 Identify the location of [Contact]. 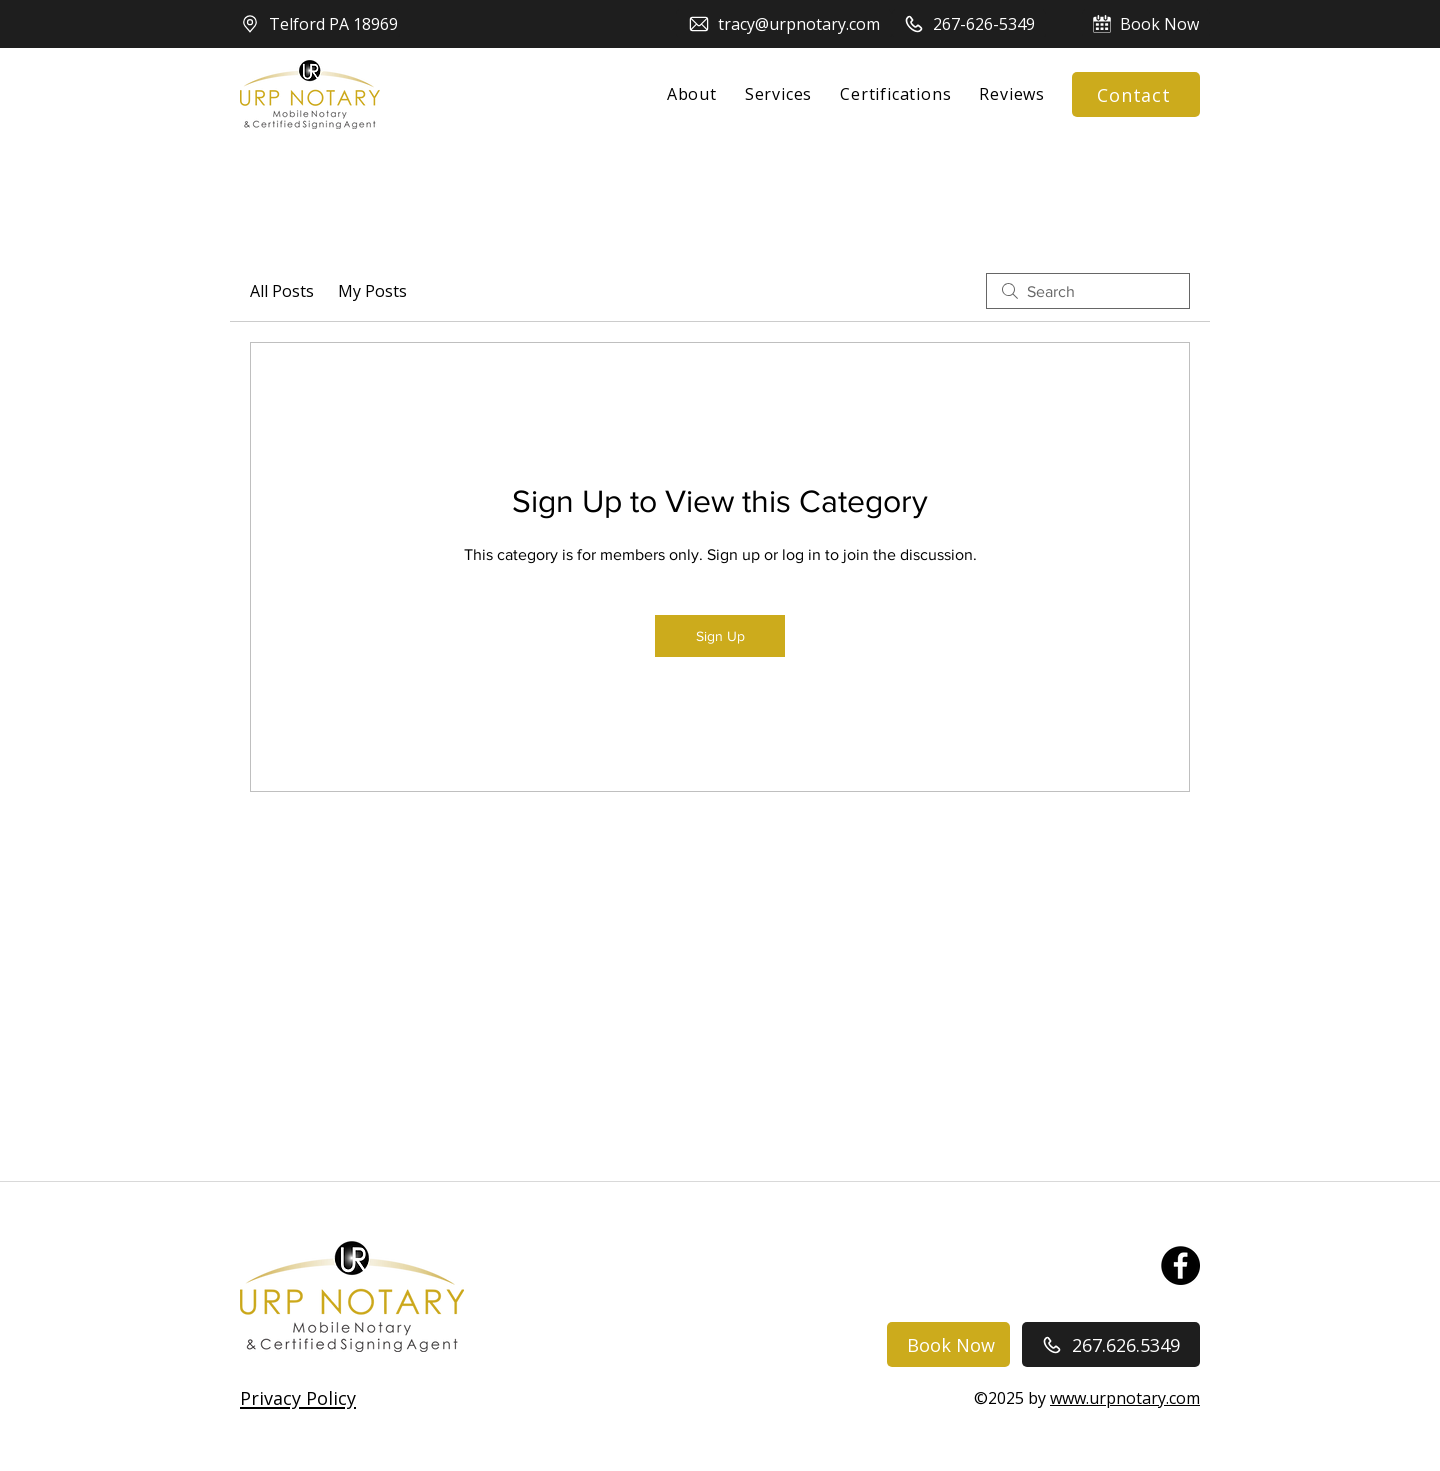
(1136, 94).